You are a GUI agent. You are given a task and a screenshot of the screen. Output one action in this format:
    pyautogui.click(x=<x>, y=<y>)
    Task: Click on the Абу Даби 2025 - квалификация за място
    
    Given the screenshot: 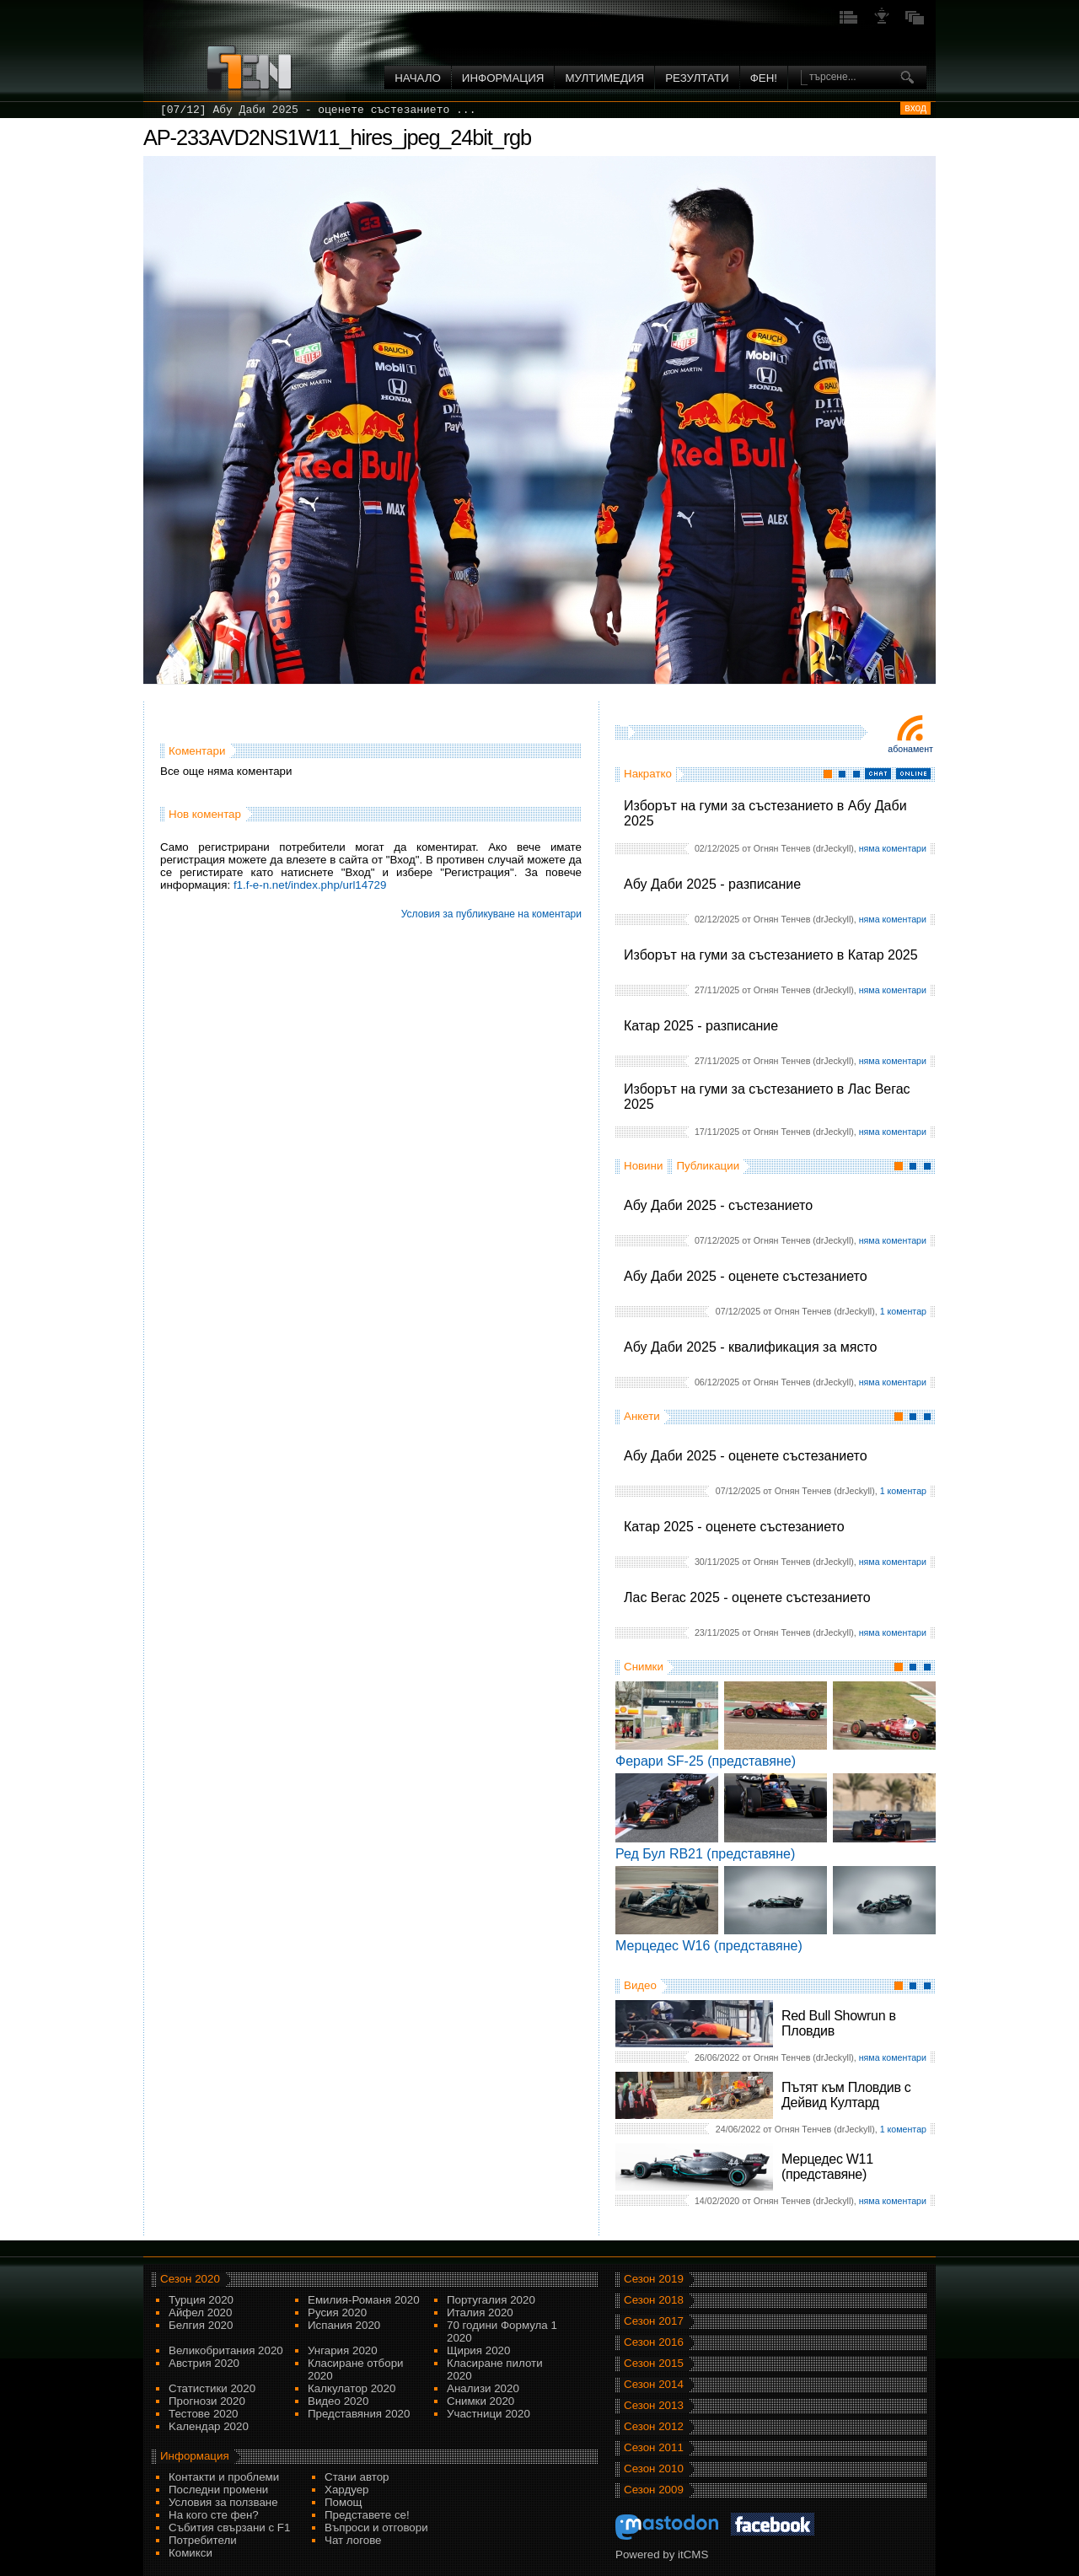 What is the action you would take?
    pyautogui.click(x=750, y=1347)
    